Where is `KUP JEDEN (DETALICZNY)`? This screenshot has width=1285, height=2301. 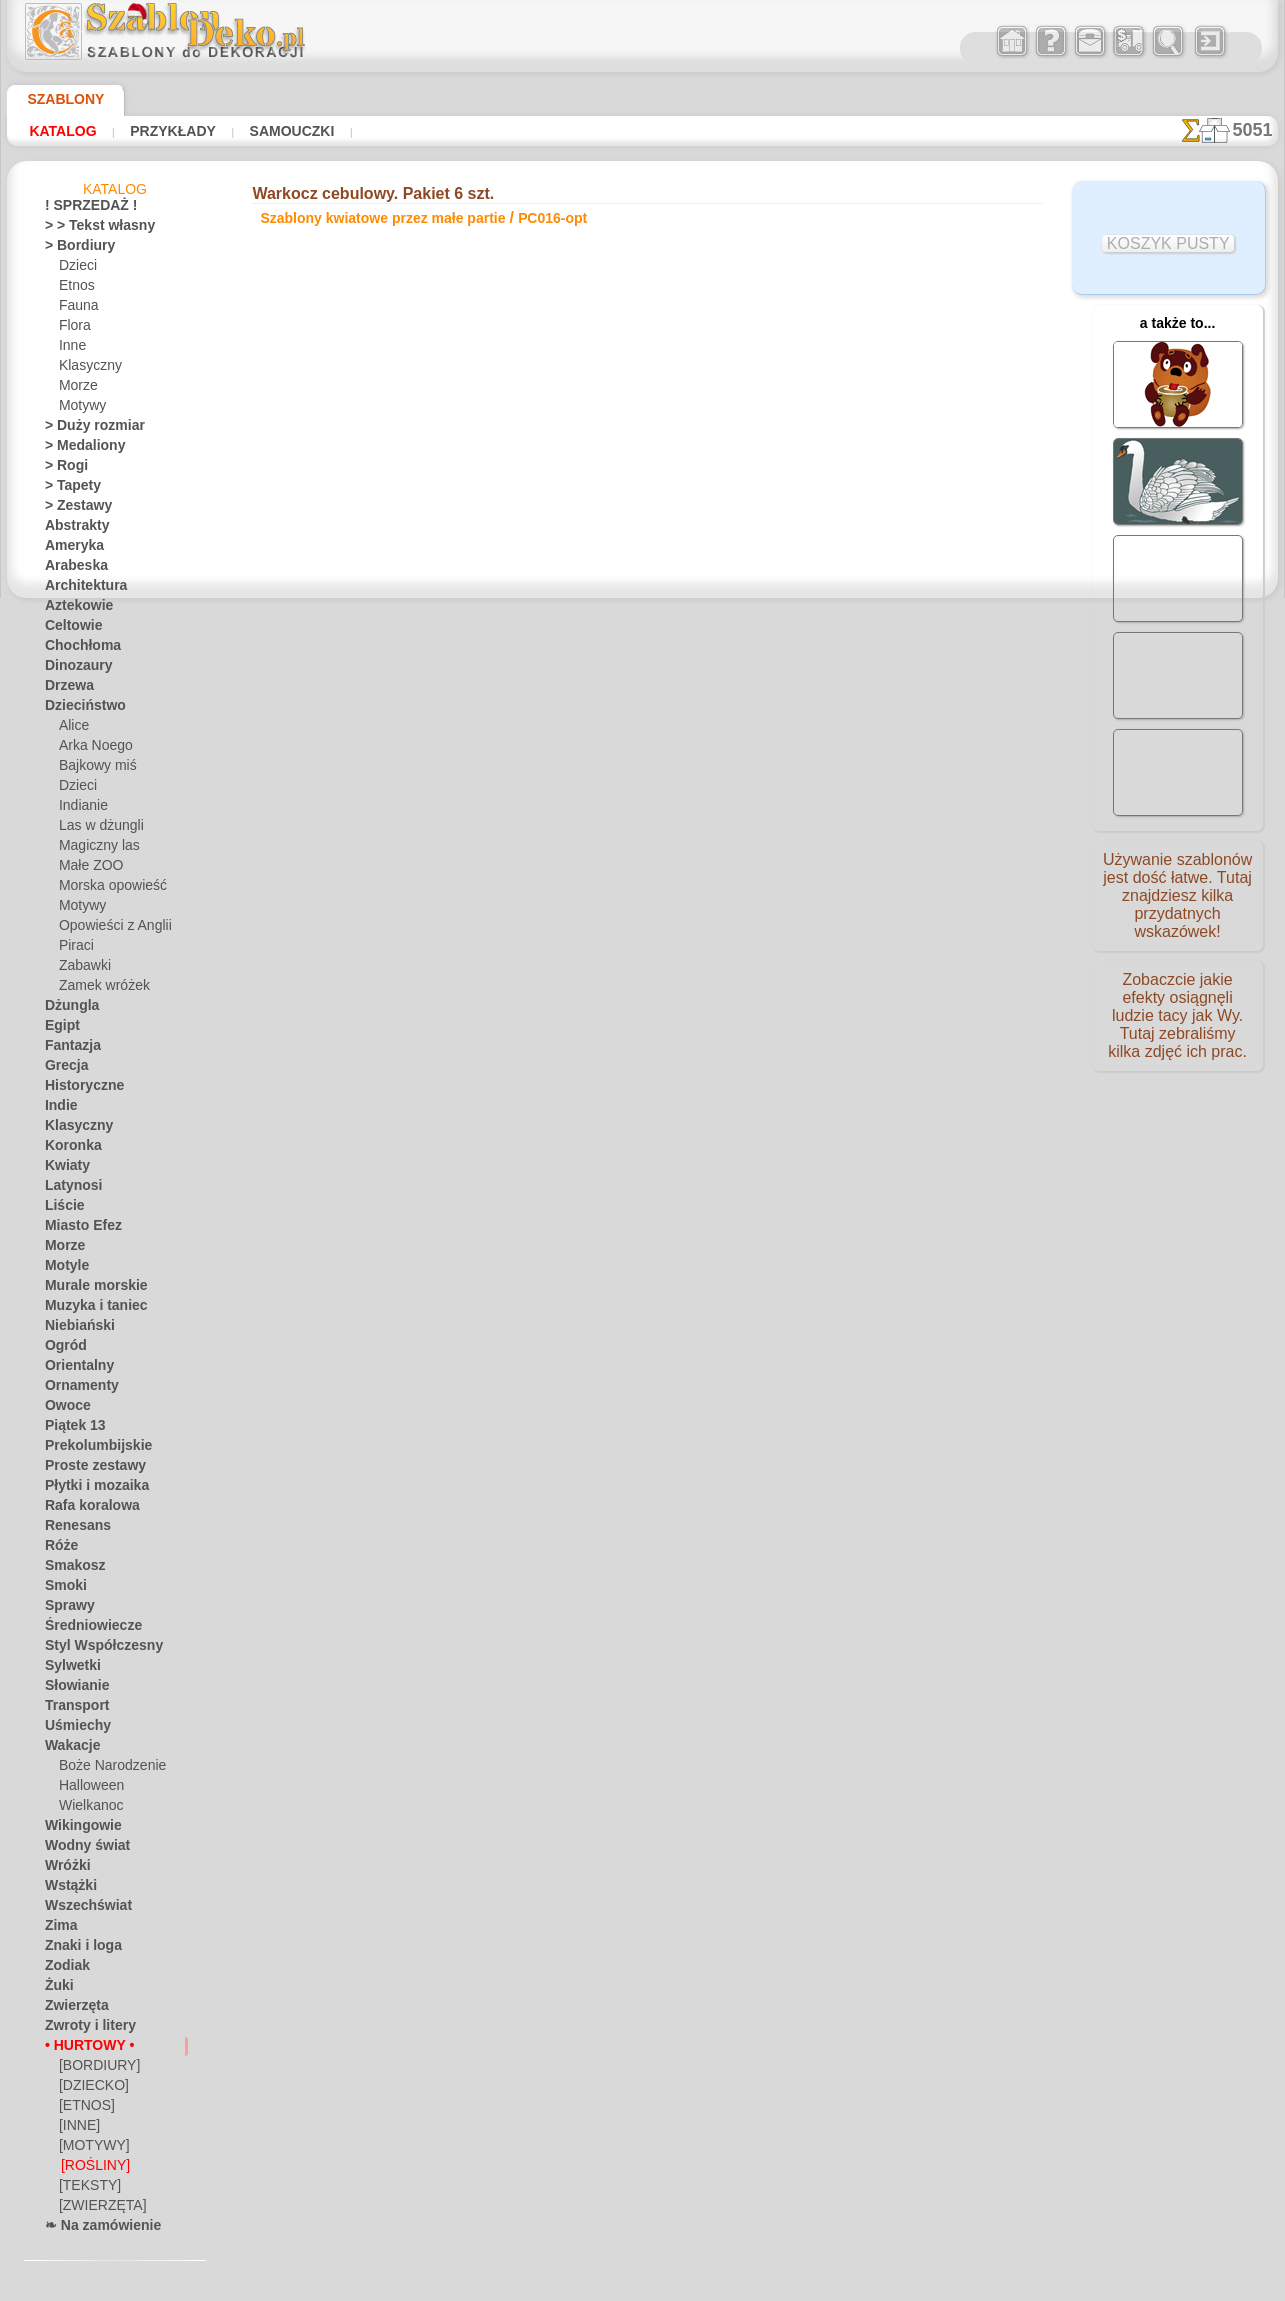
KUP JEDEN (DETALICZNY) is located at coordinates (402, 780).